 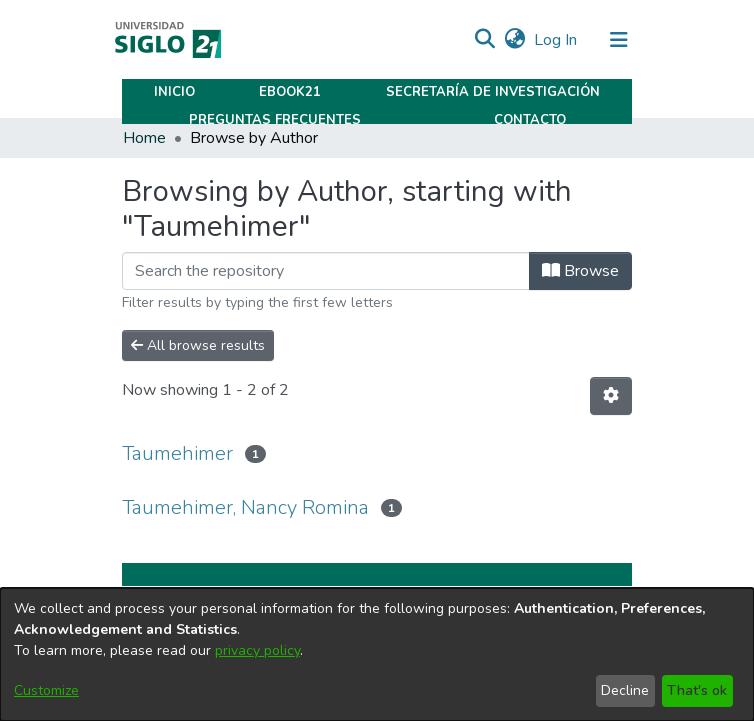 What do you see at coordinates (580, 271) in the screenshot?
I see `Browse [button]` at bounding box center [580, 271].